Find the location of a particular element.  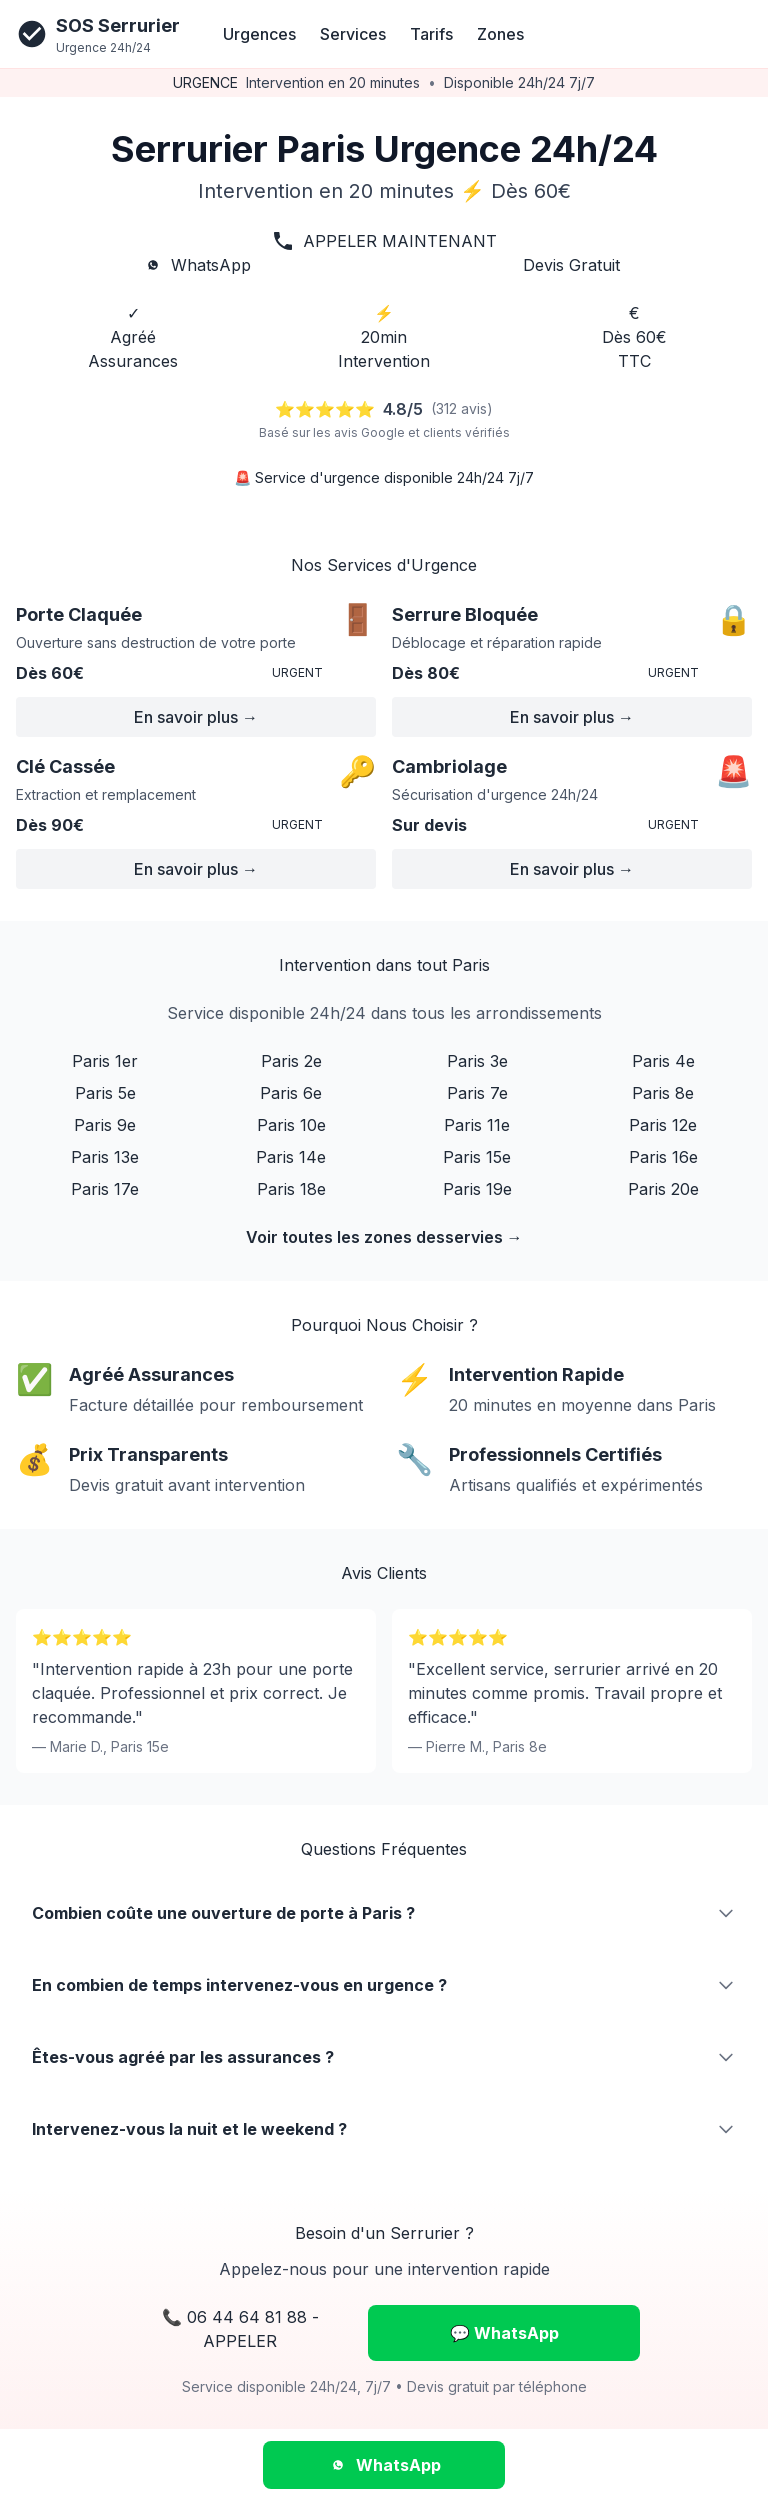

Tarifs is located at coordinates (431, 34).